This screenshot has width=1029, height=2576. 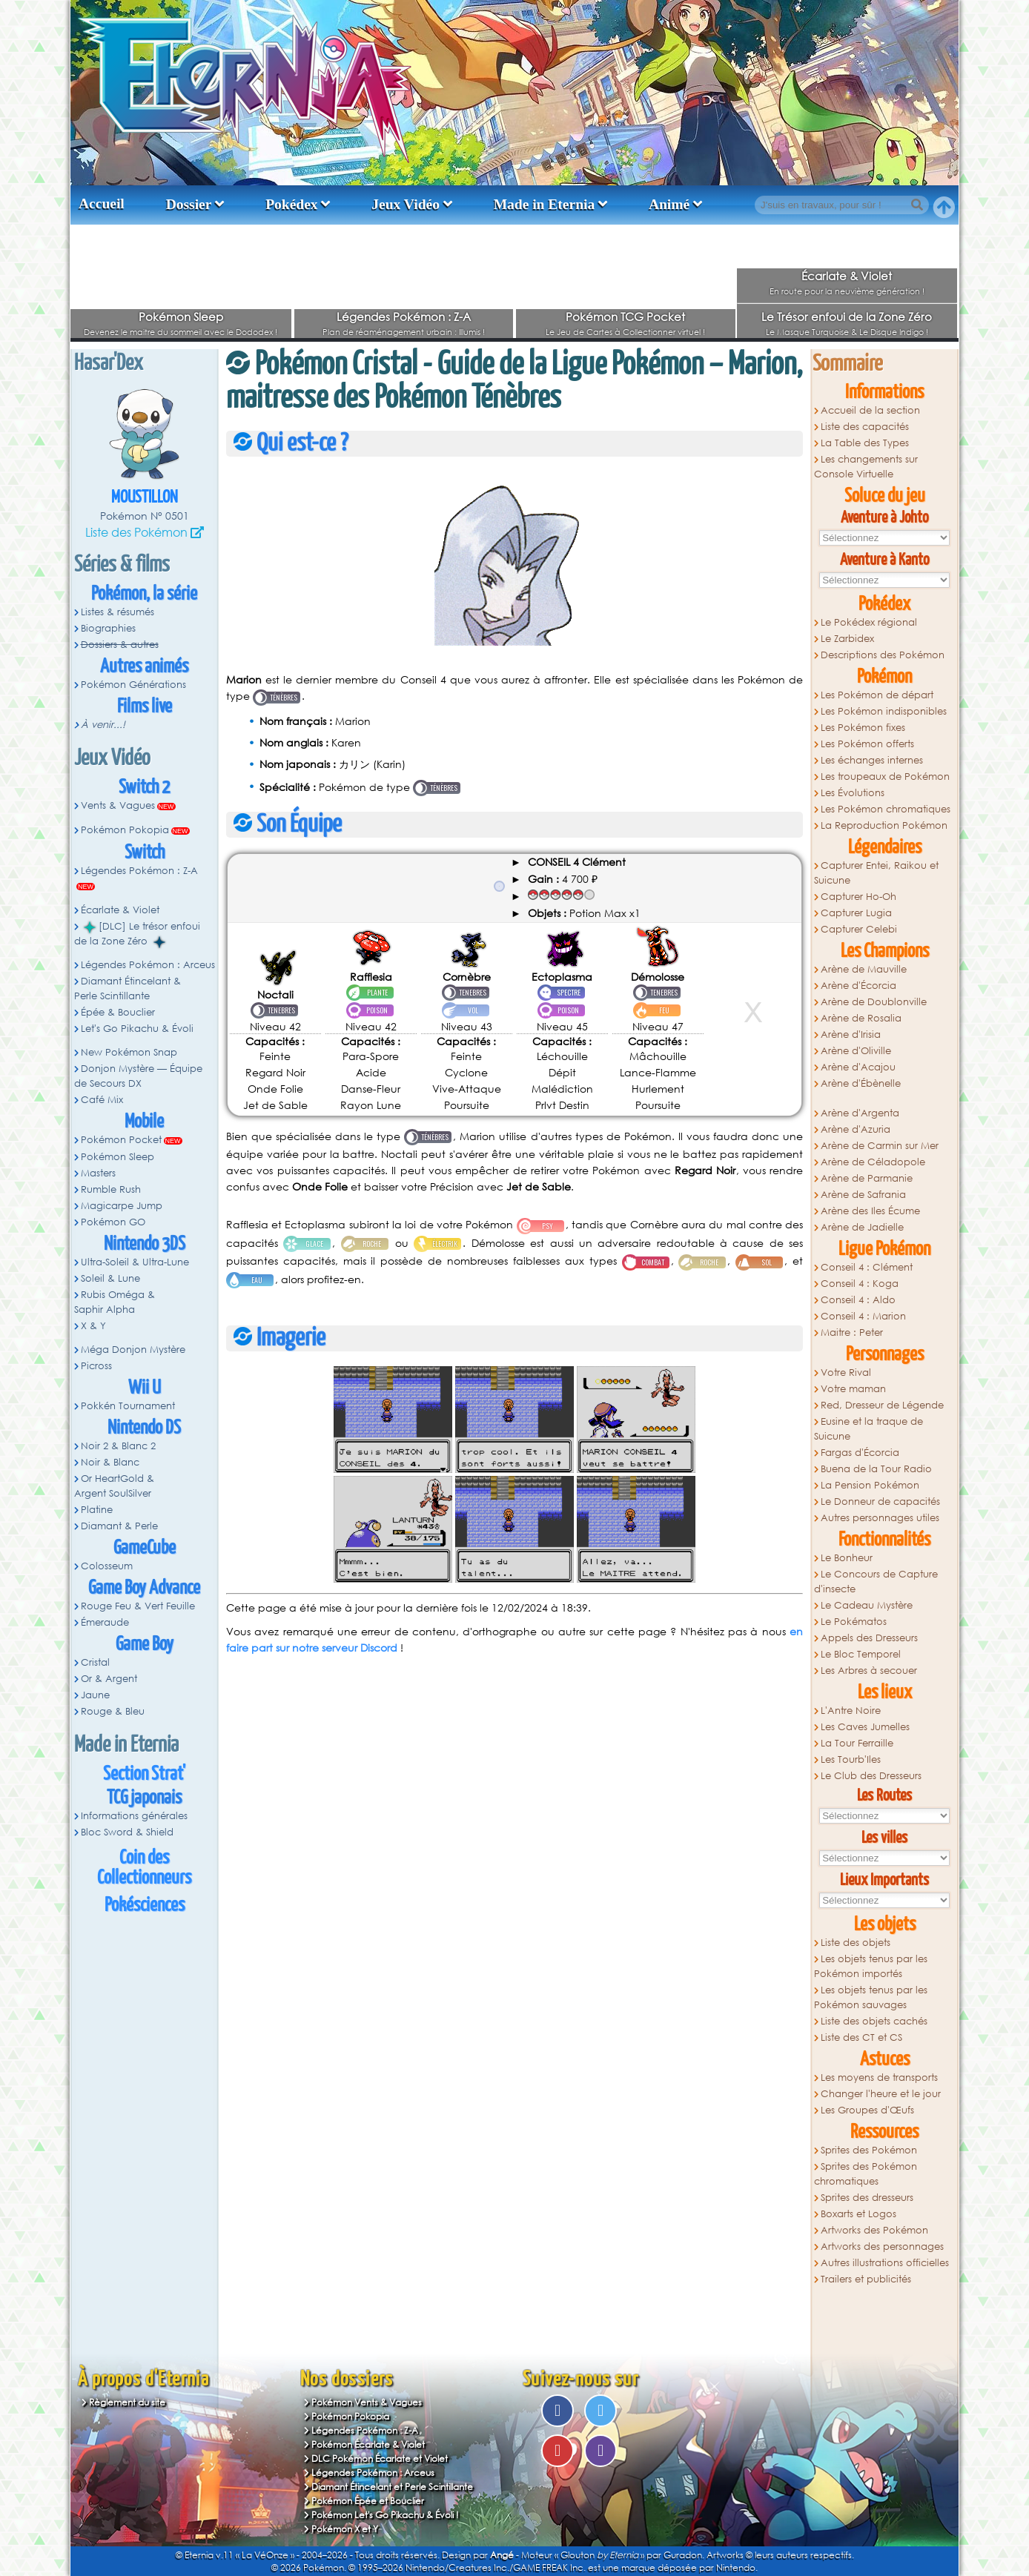 I want to click on Sprites des dresseurs, so click(x=867, y=2197).